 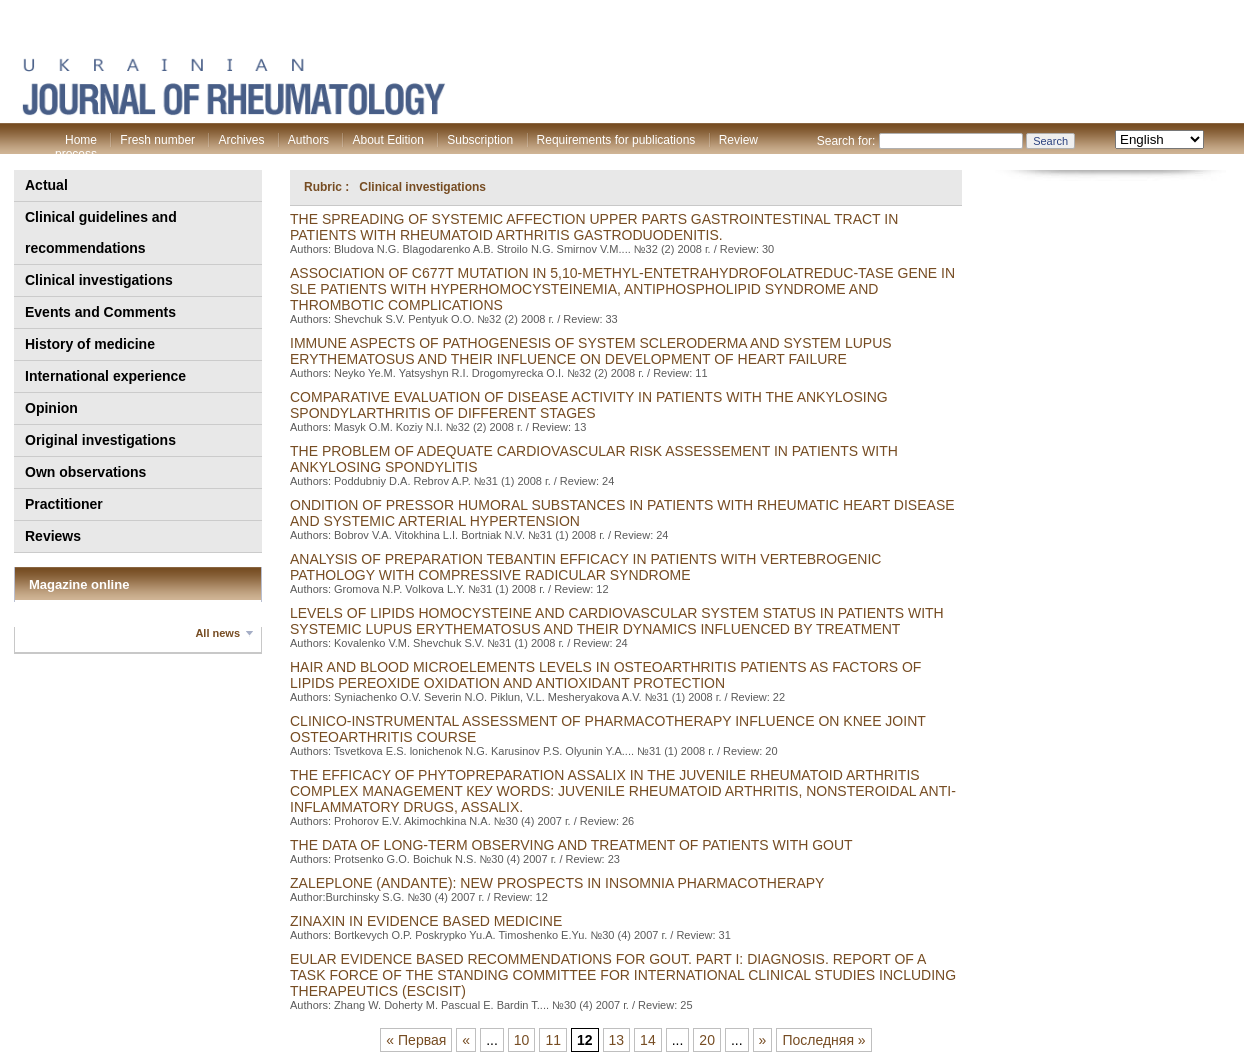 I want to click on Practitioner, so click(x=64, y=504).